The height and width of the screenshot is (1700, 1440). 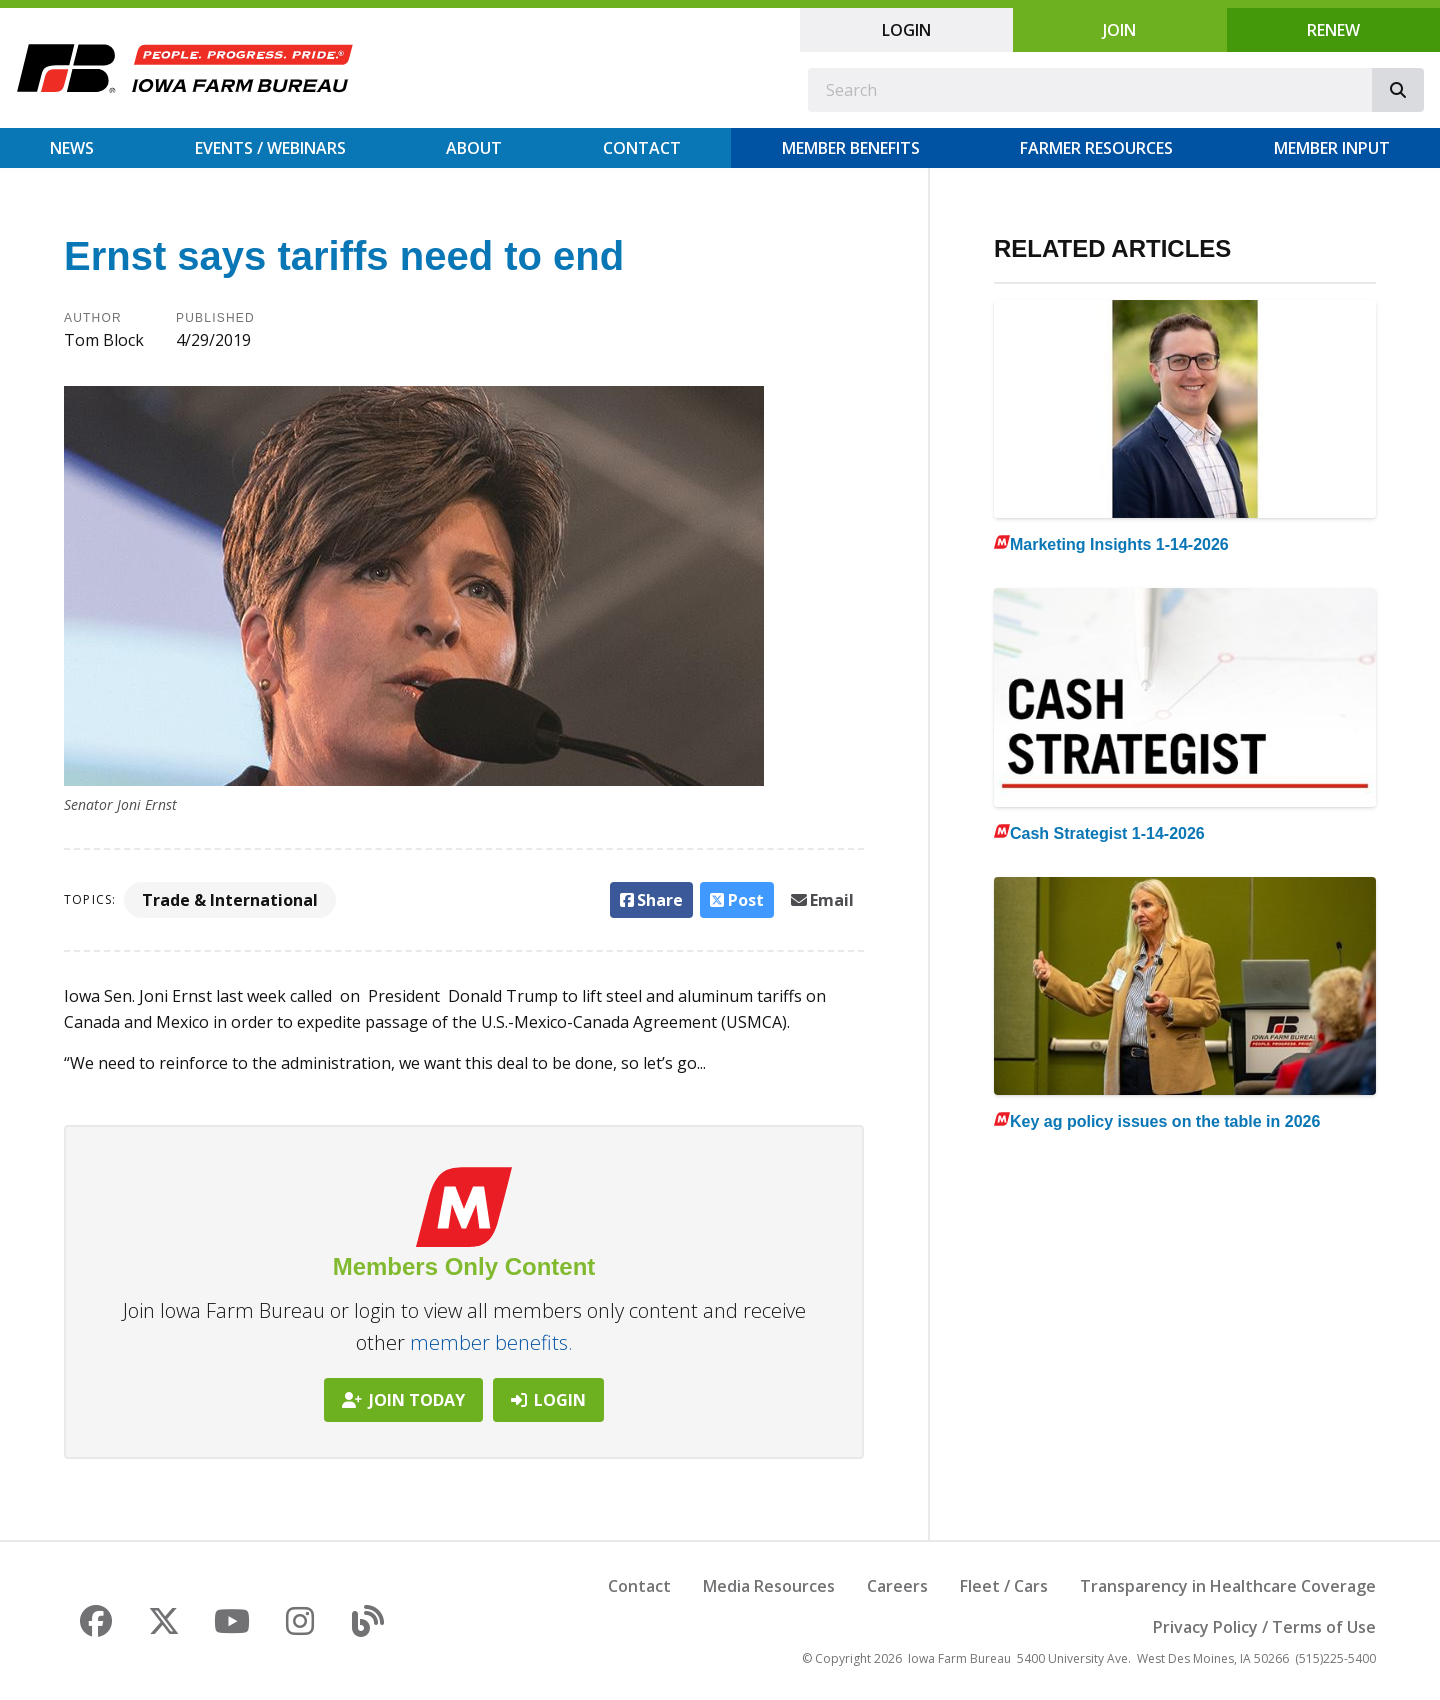 I want to click on Member Benefits, so click(x=851, y=148).